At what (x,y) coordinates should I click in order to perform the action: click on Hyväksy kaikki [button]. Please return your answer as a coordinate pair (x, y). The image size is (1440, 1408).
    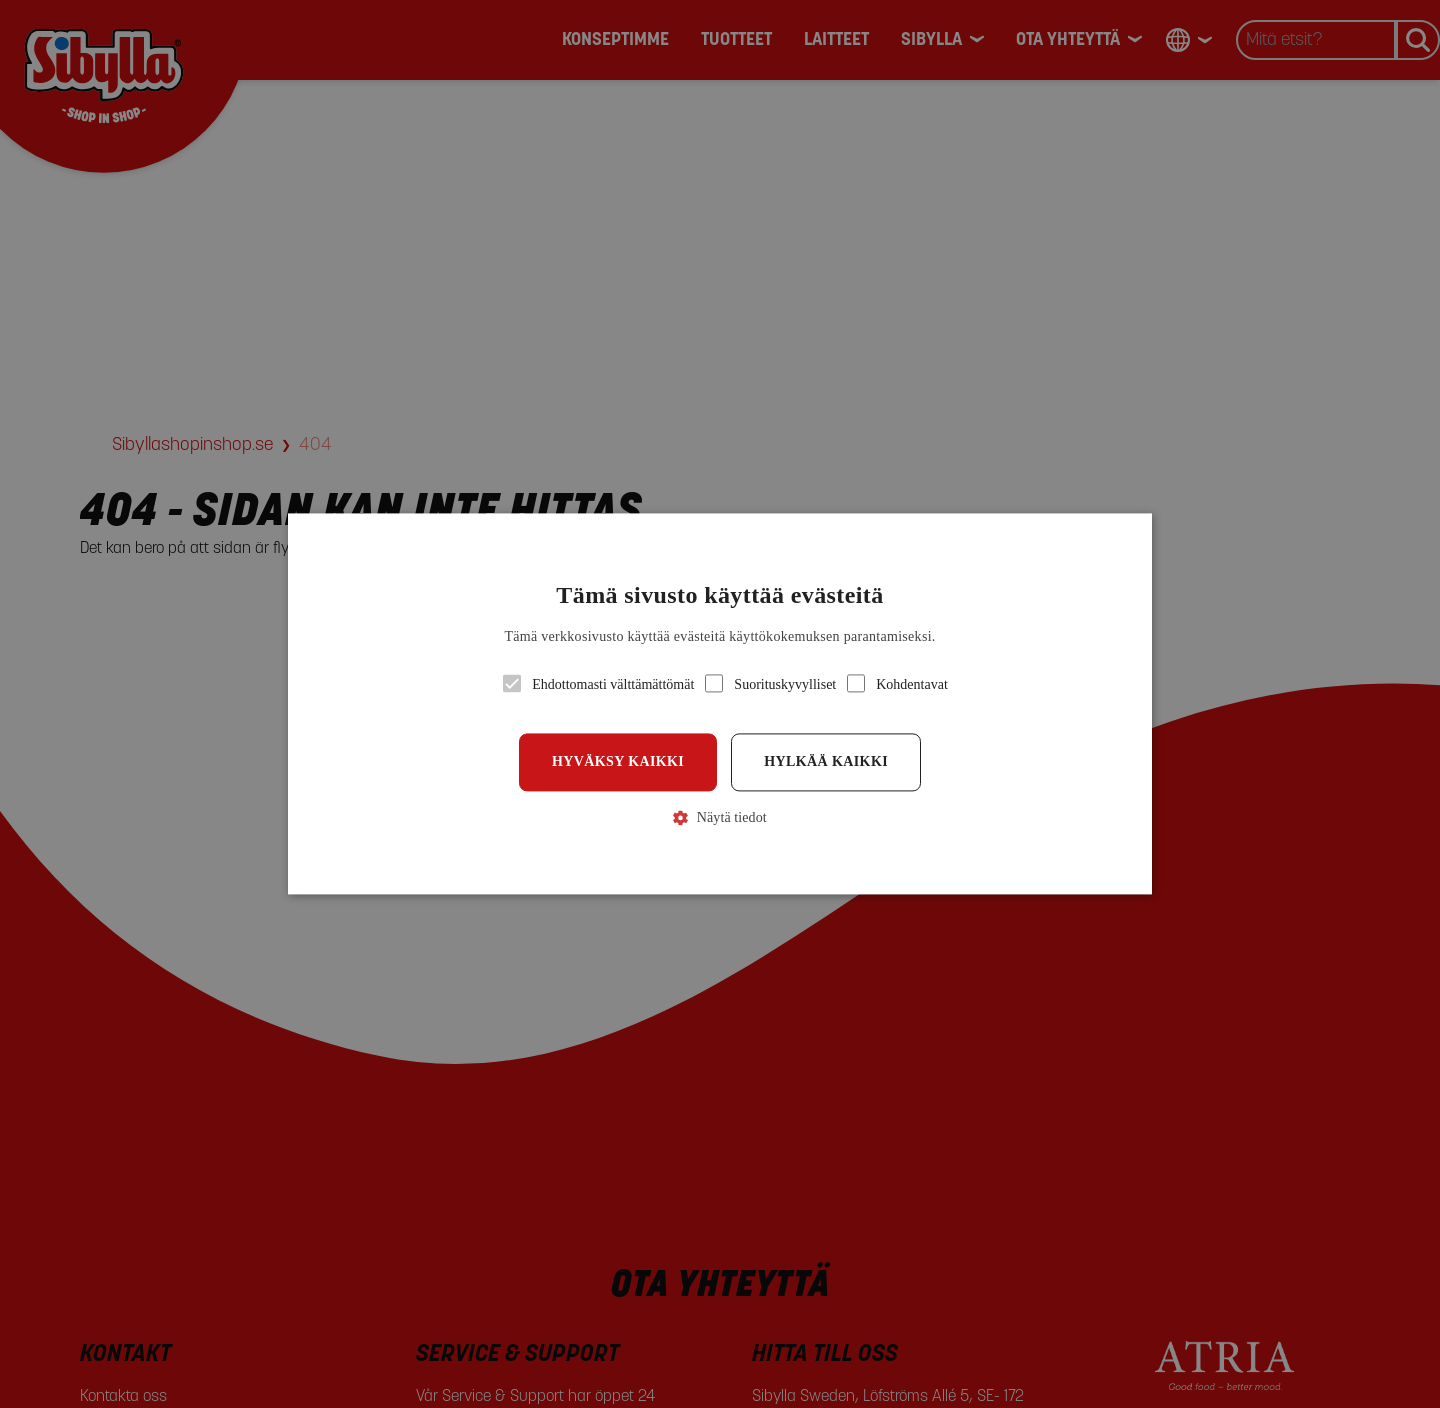
    Looking at the image, I should click on (618, 761).